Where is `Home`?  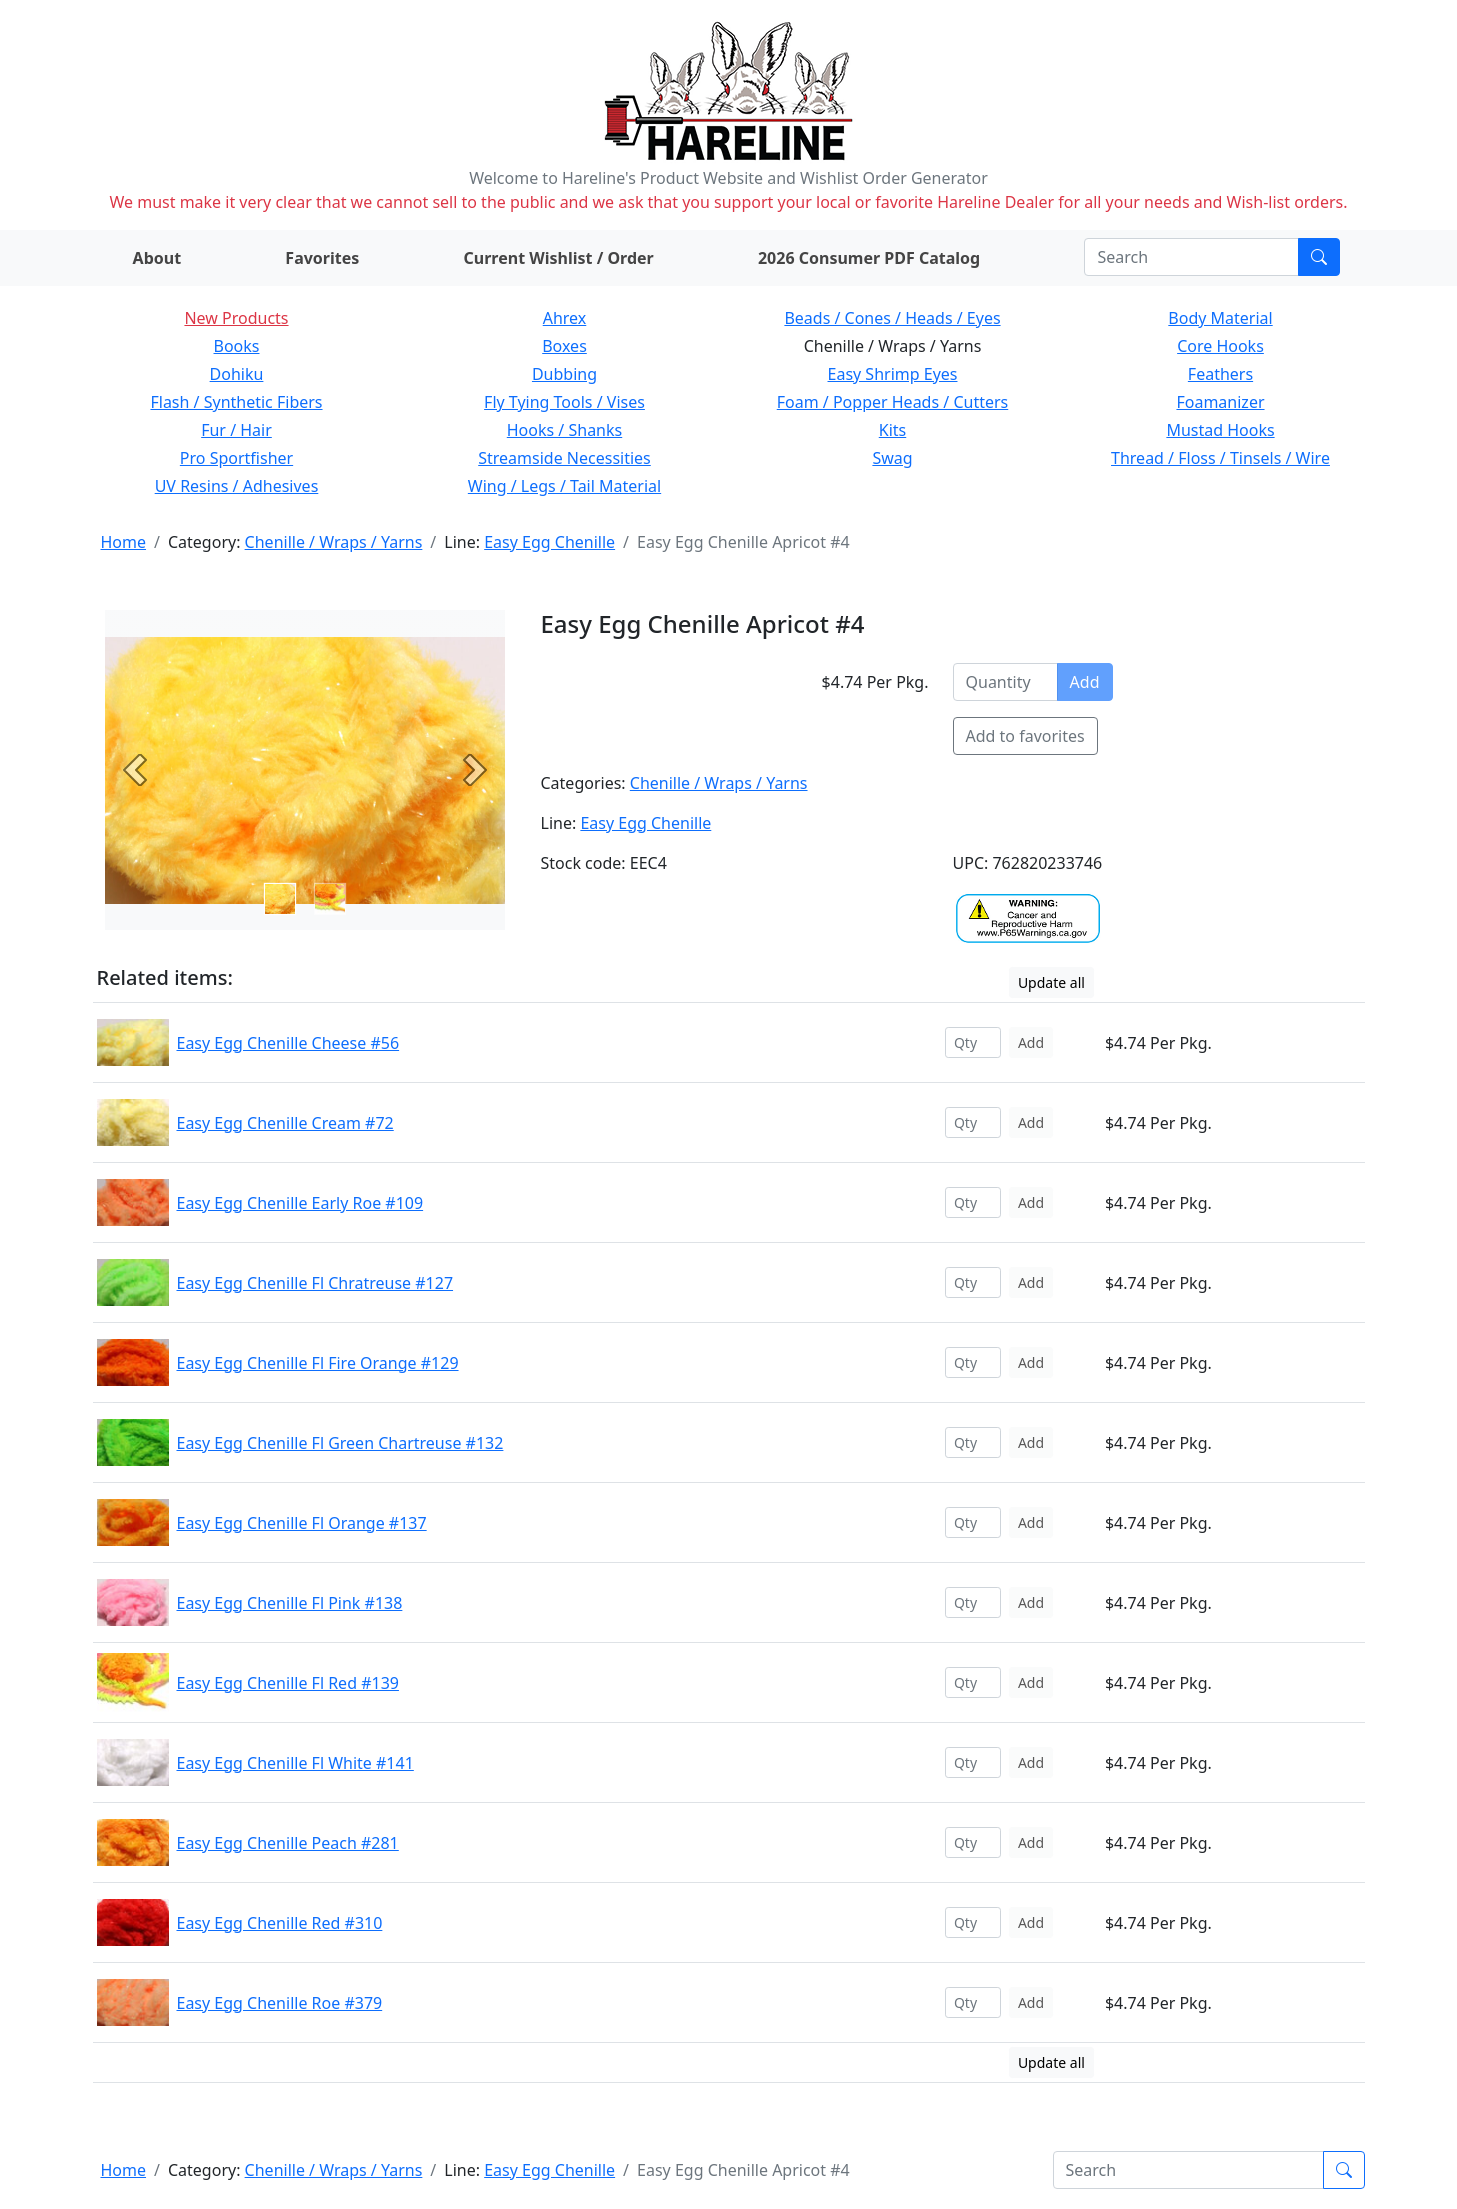 Home is located at coordinates (124, 542).